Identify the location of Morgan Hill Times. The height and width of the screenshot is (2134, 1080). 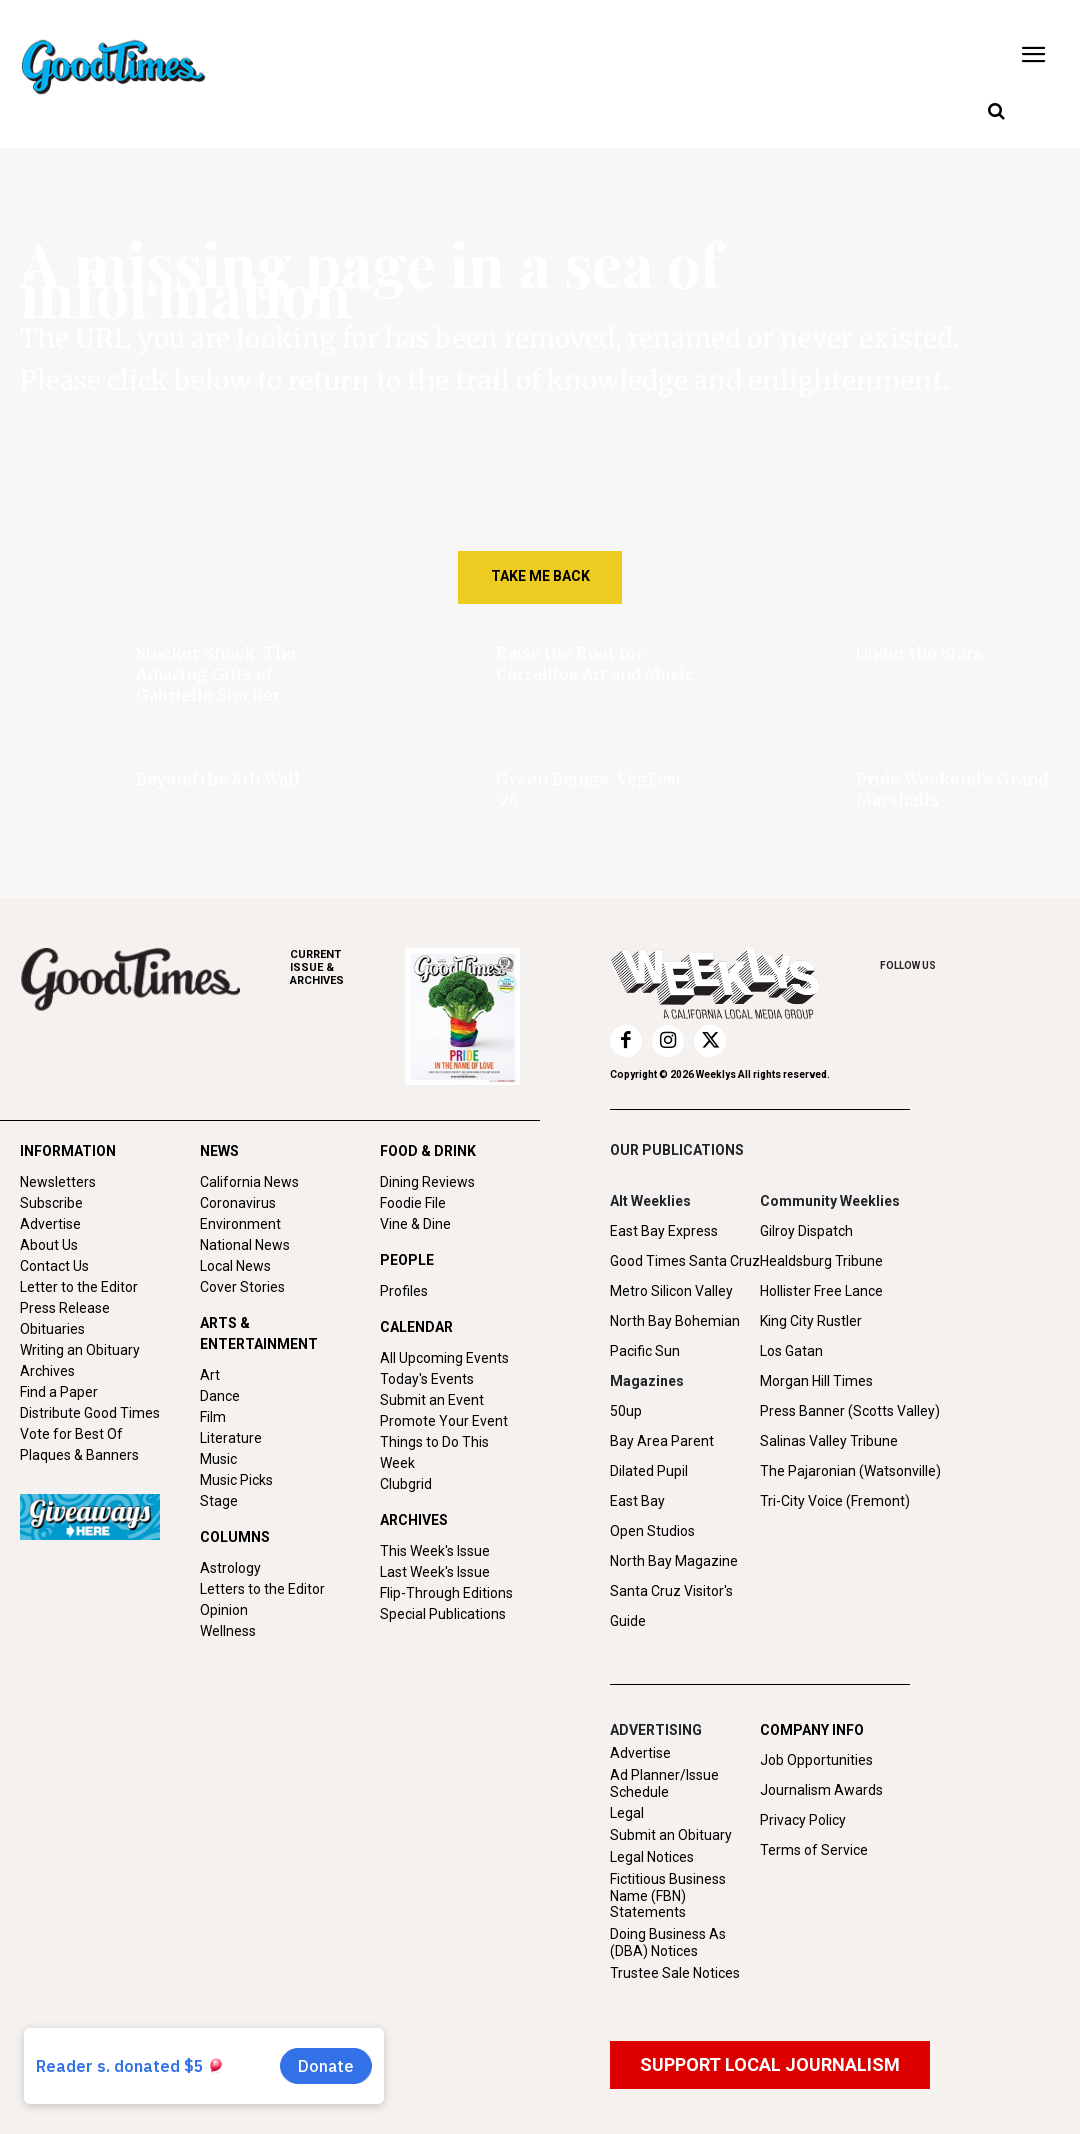
(816, 1381).